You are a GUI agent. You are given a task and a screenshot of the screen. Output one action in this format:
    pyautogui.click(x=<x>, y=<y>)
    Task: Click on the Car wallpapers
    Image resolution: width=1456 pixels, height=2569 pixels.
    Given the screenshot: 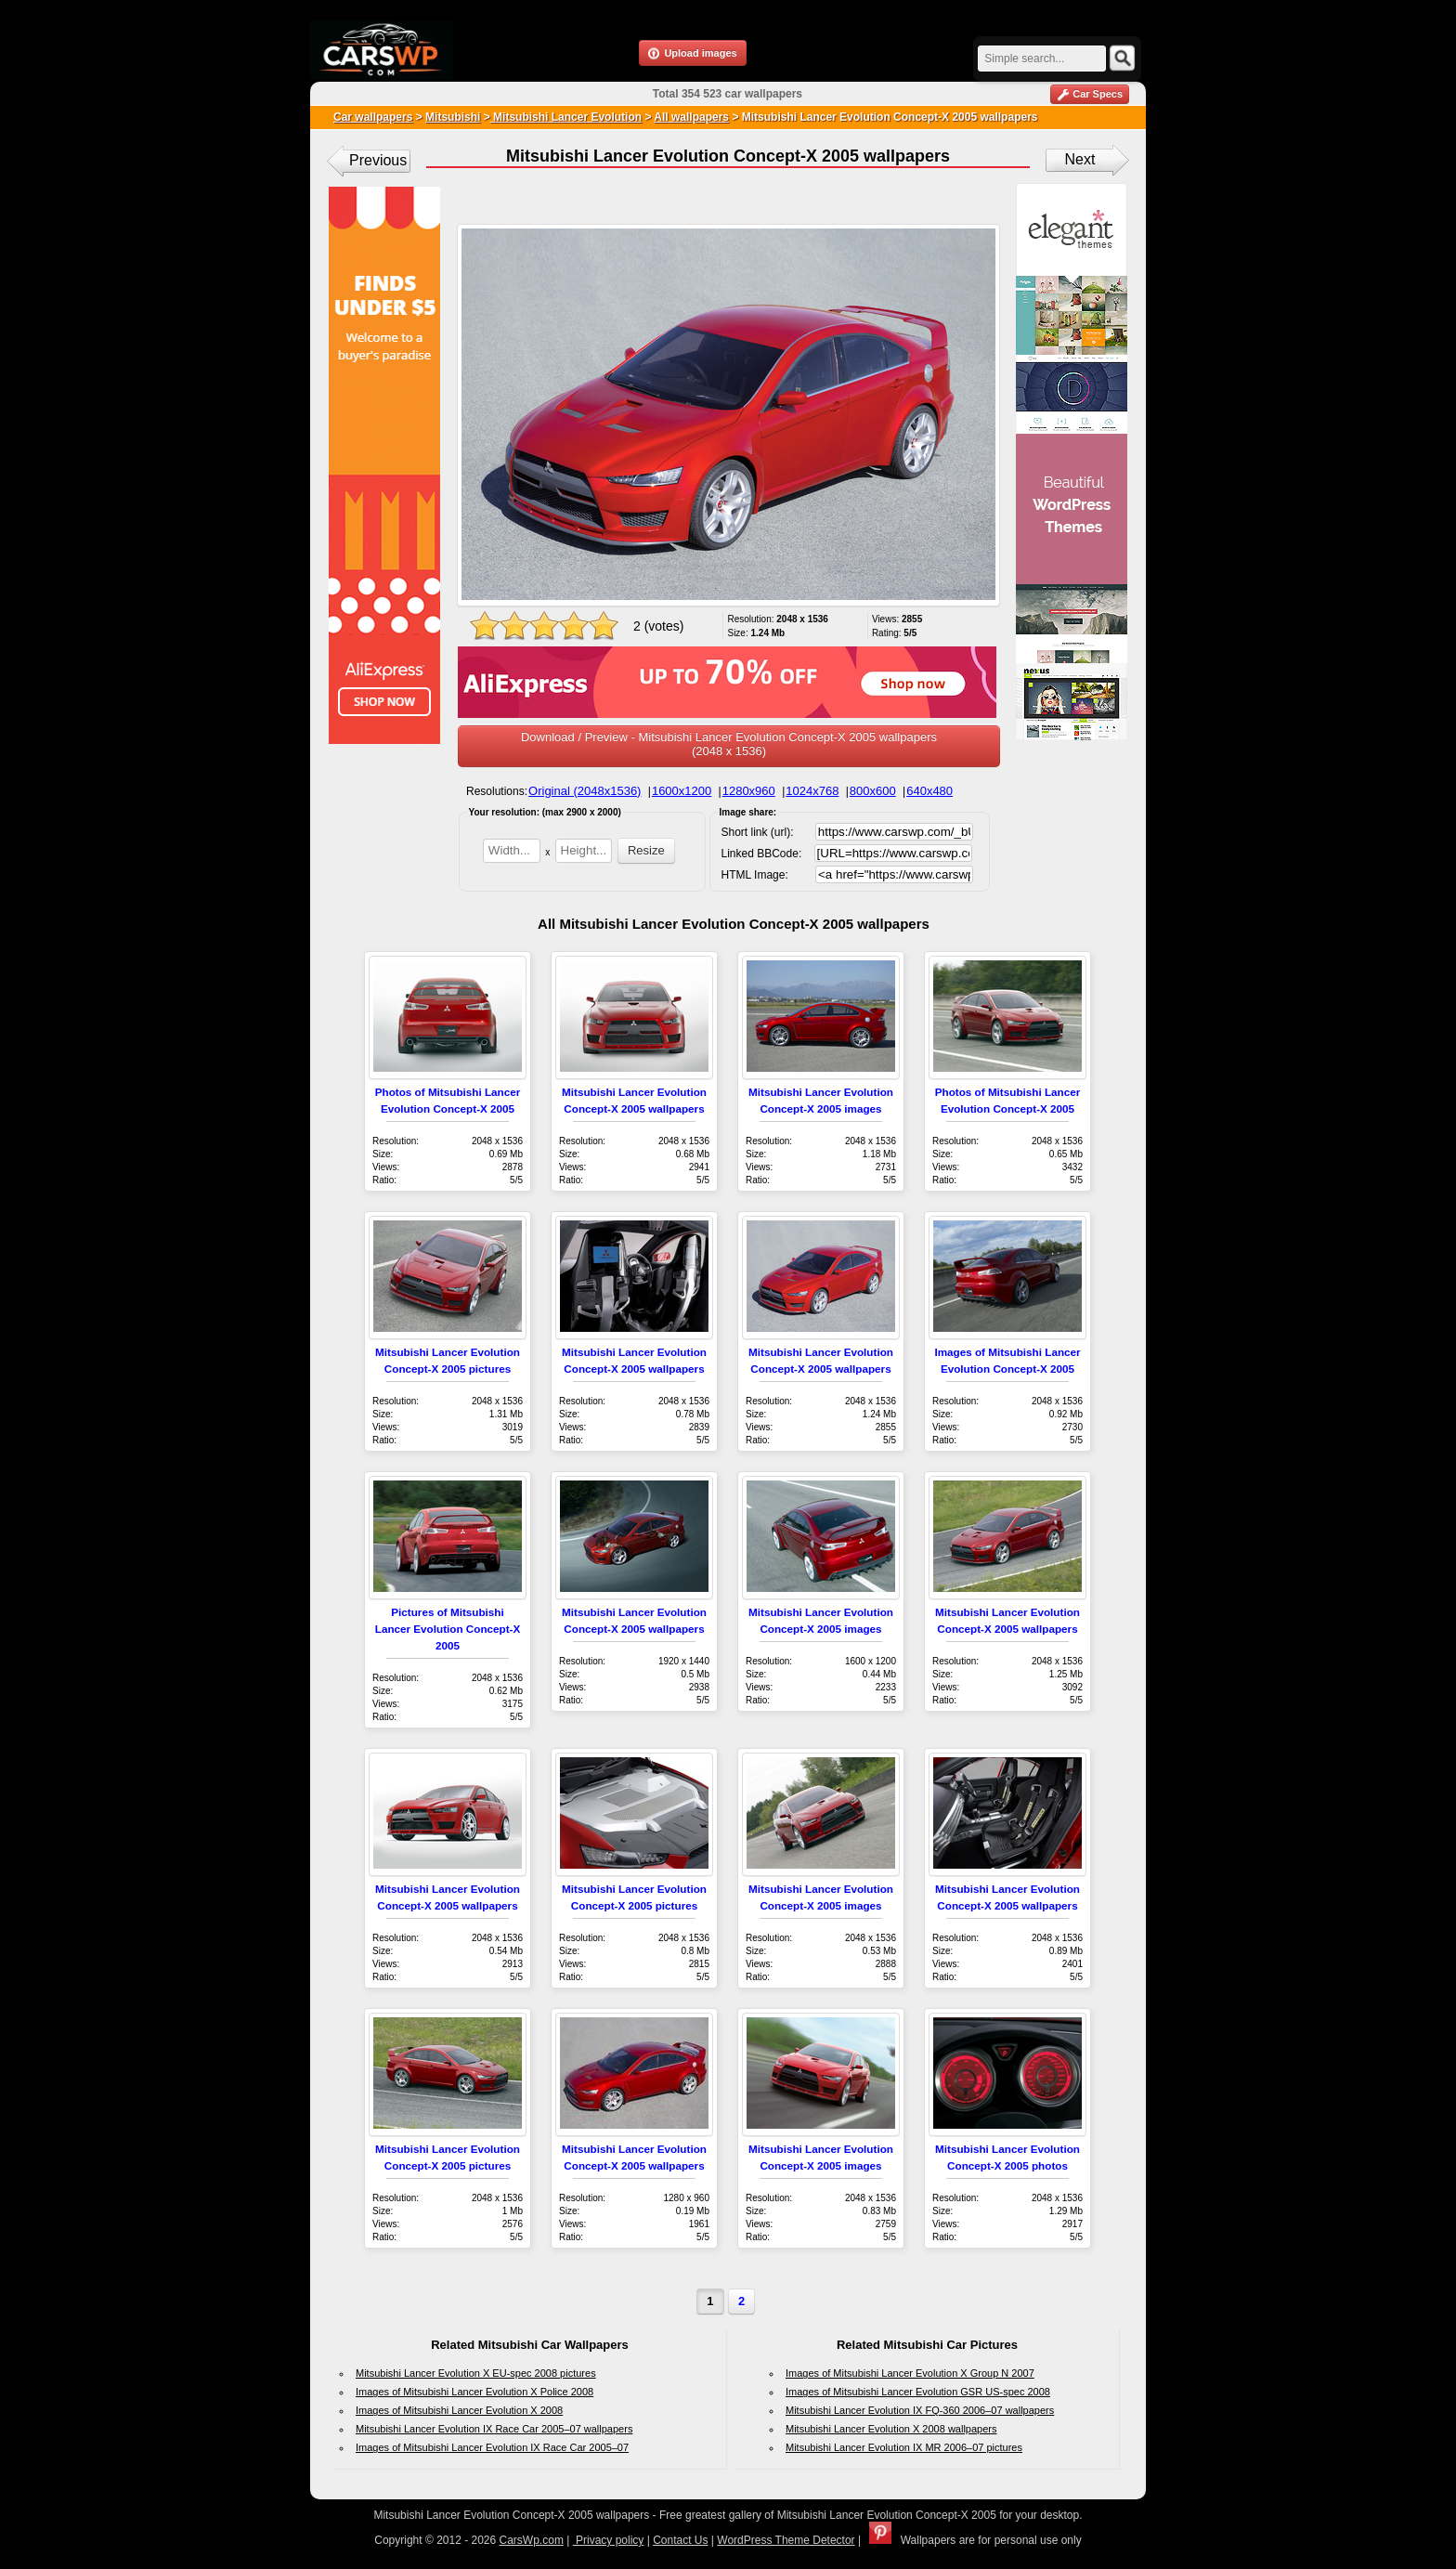 What is the action you would take?
    pyautogui.click(x=372, y=117)
    